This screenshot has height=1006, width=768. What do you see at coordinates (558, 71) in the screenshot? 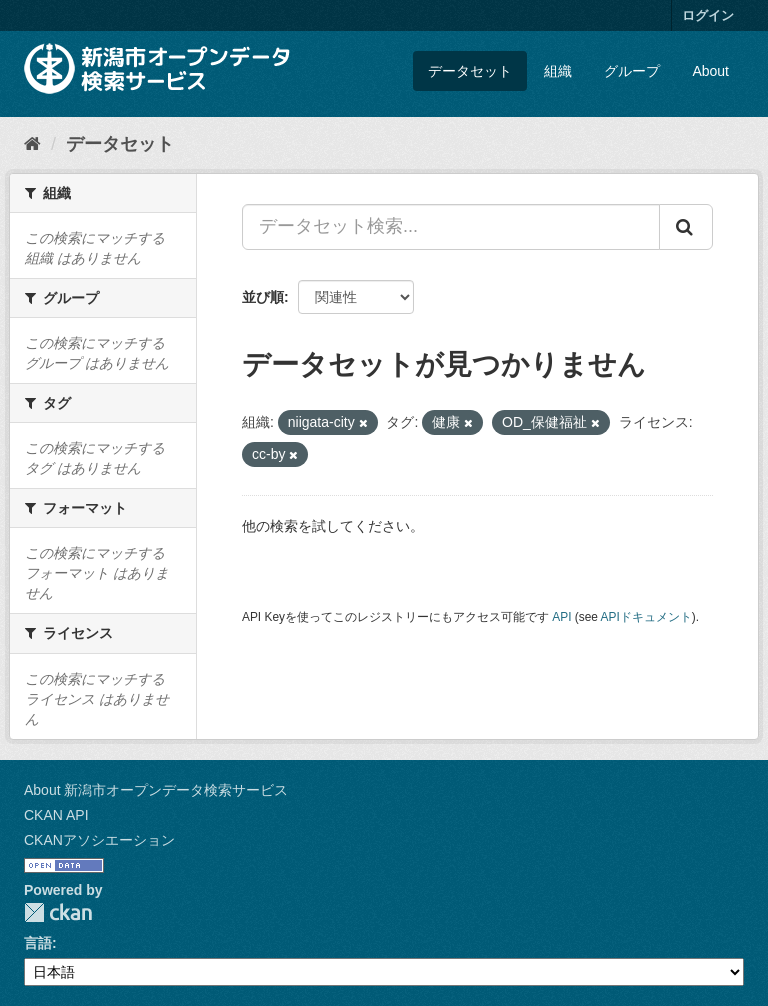
I see `組織` at bounding box center [558, 71].